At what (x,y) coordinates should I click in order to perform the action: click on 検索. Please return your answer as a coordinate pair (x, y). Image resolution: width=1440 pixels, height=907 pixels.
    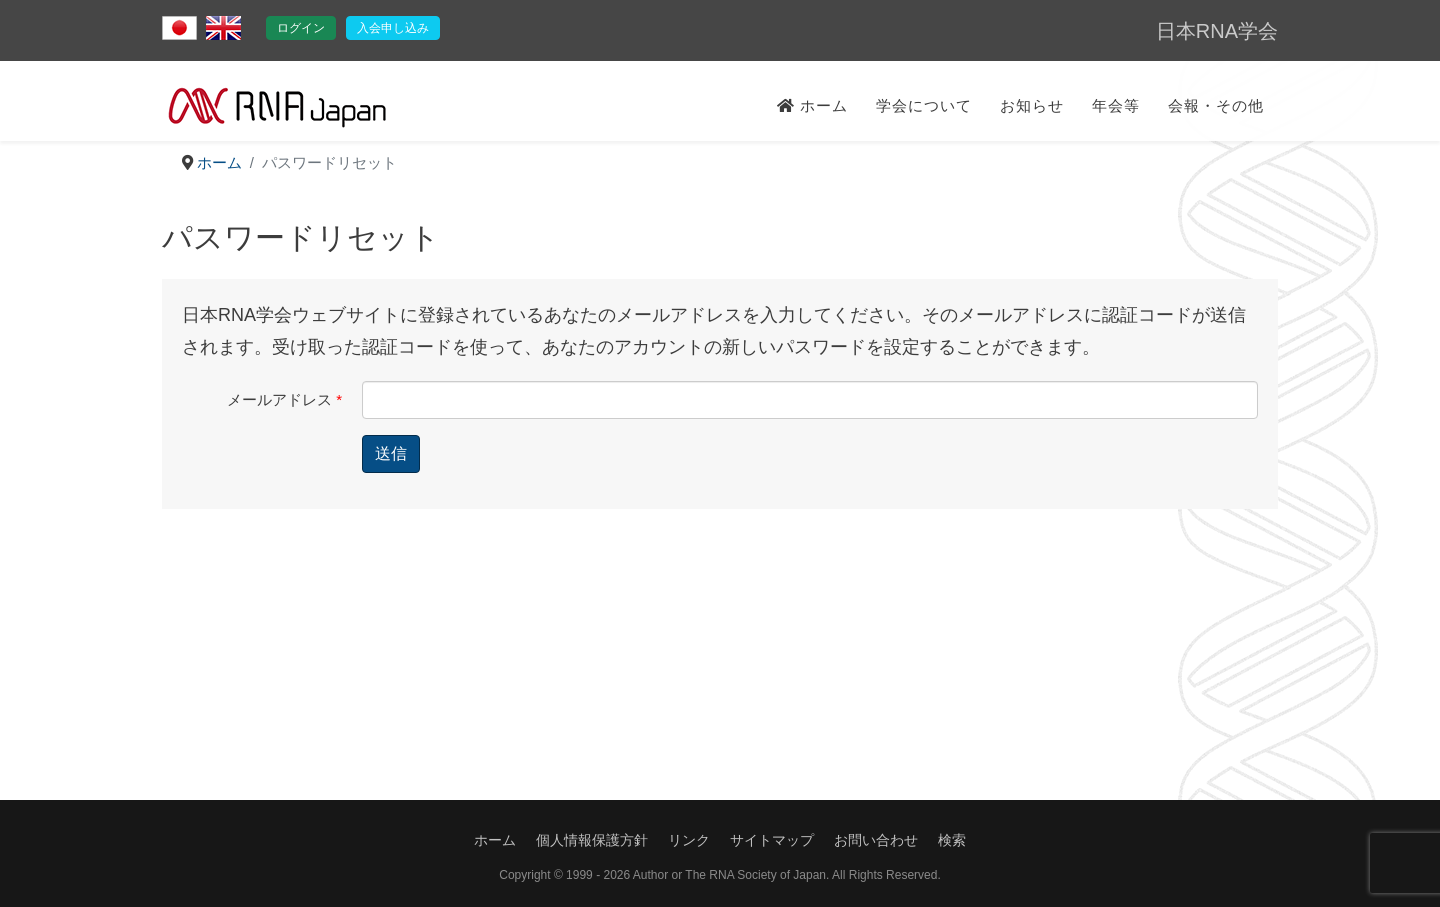
    Looking at the image, I should click on (952, 840).